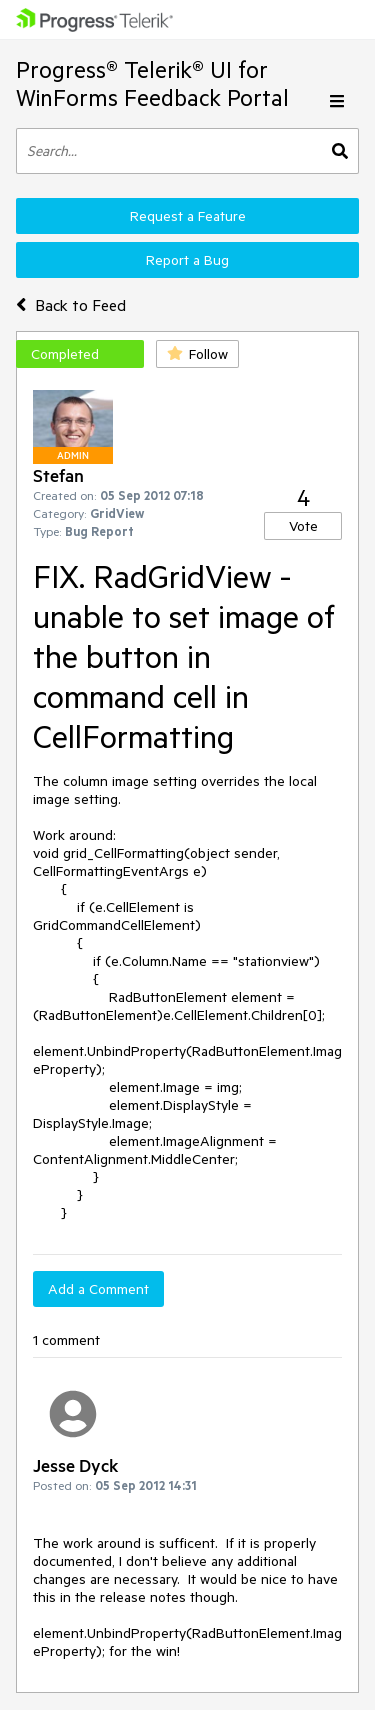  I want to click on Add a Comment, so click(98, 1289).